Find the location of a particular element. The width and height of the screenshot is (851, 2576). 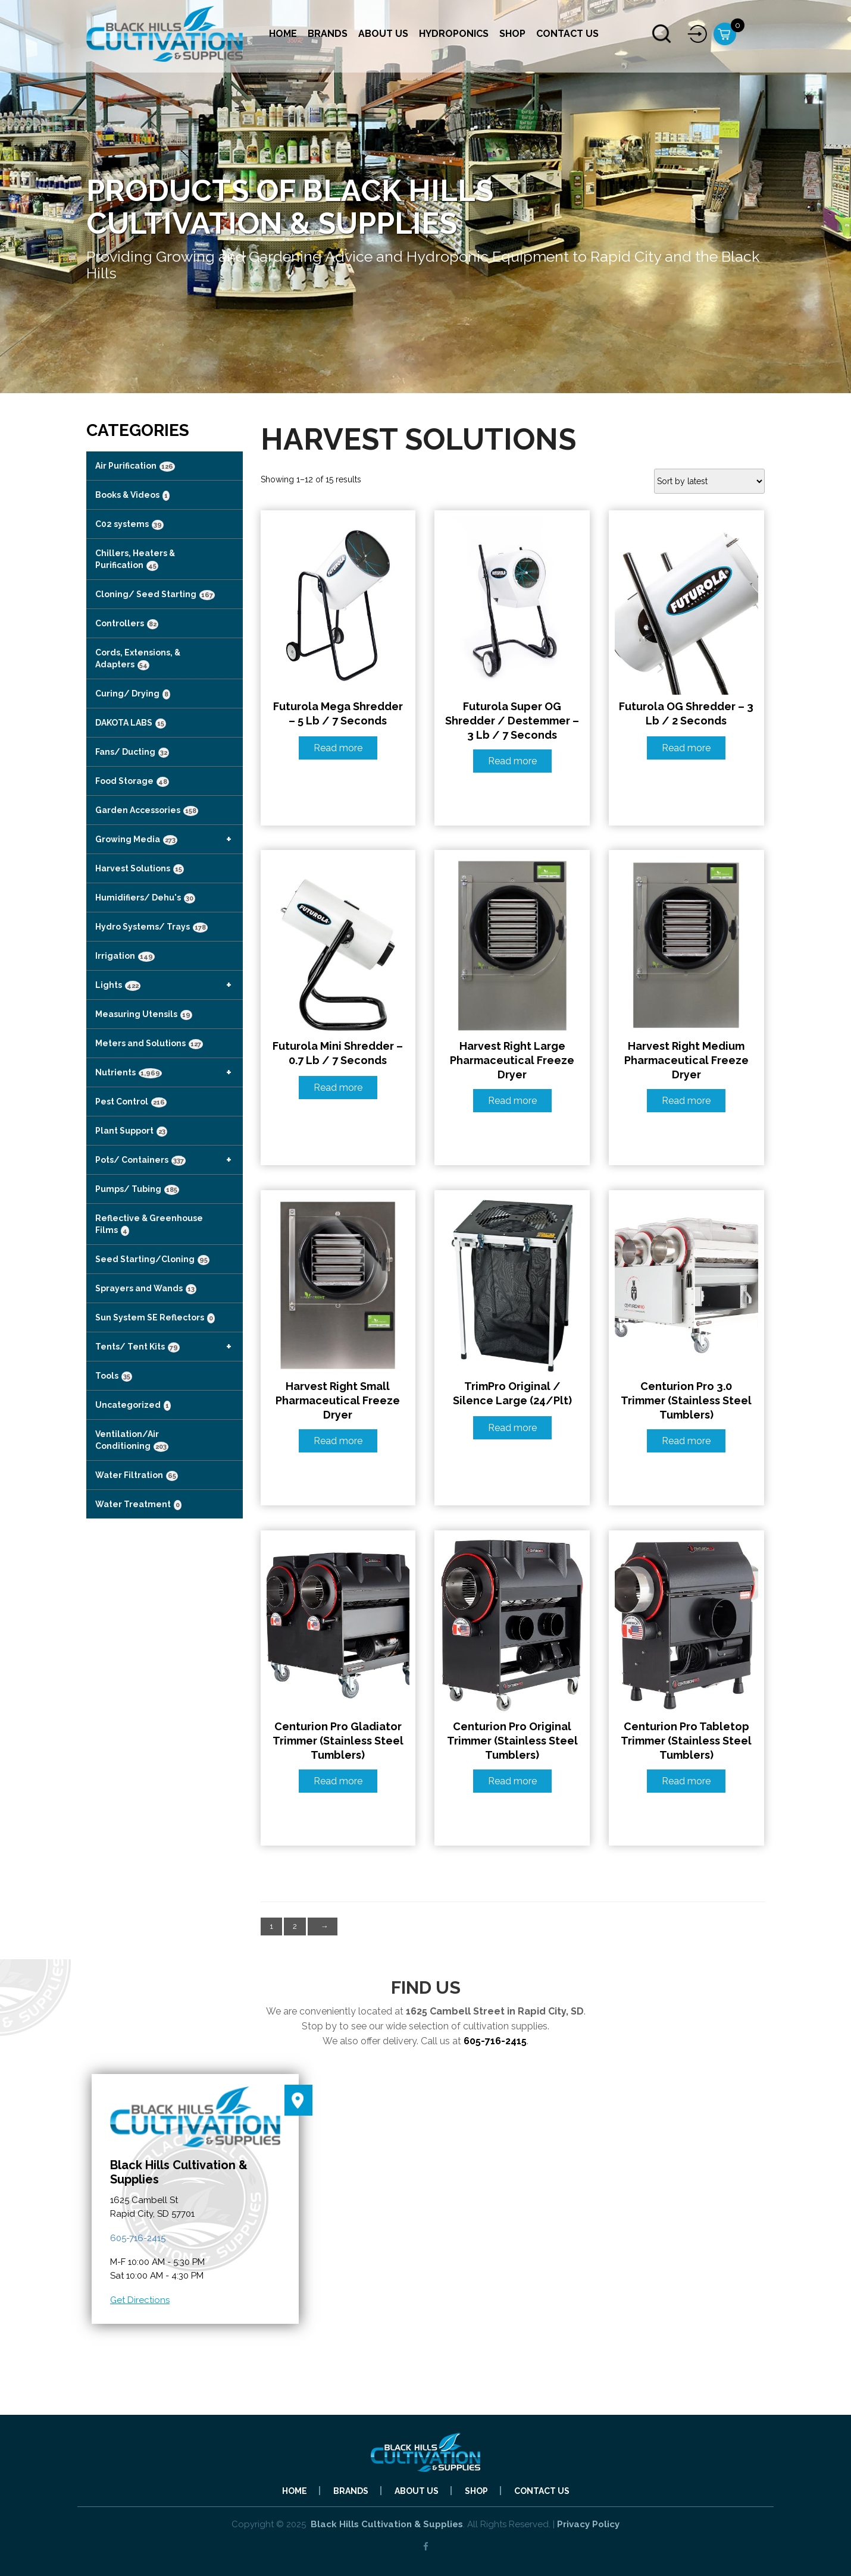

Ventilation/Air Conditioning is located at coordinates (131, 1440).